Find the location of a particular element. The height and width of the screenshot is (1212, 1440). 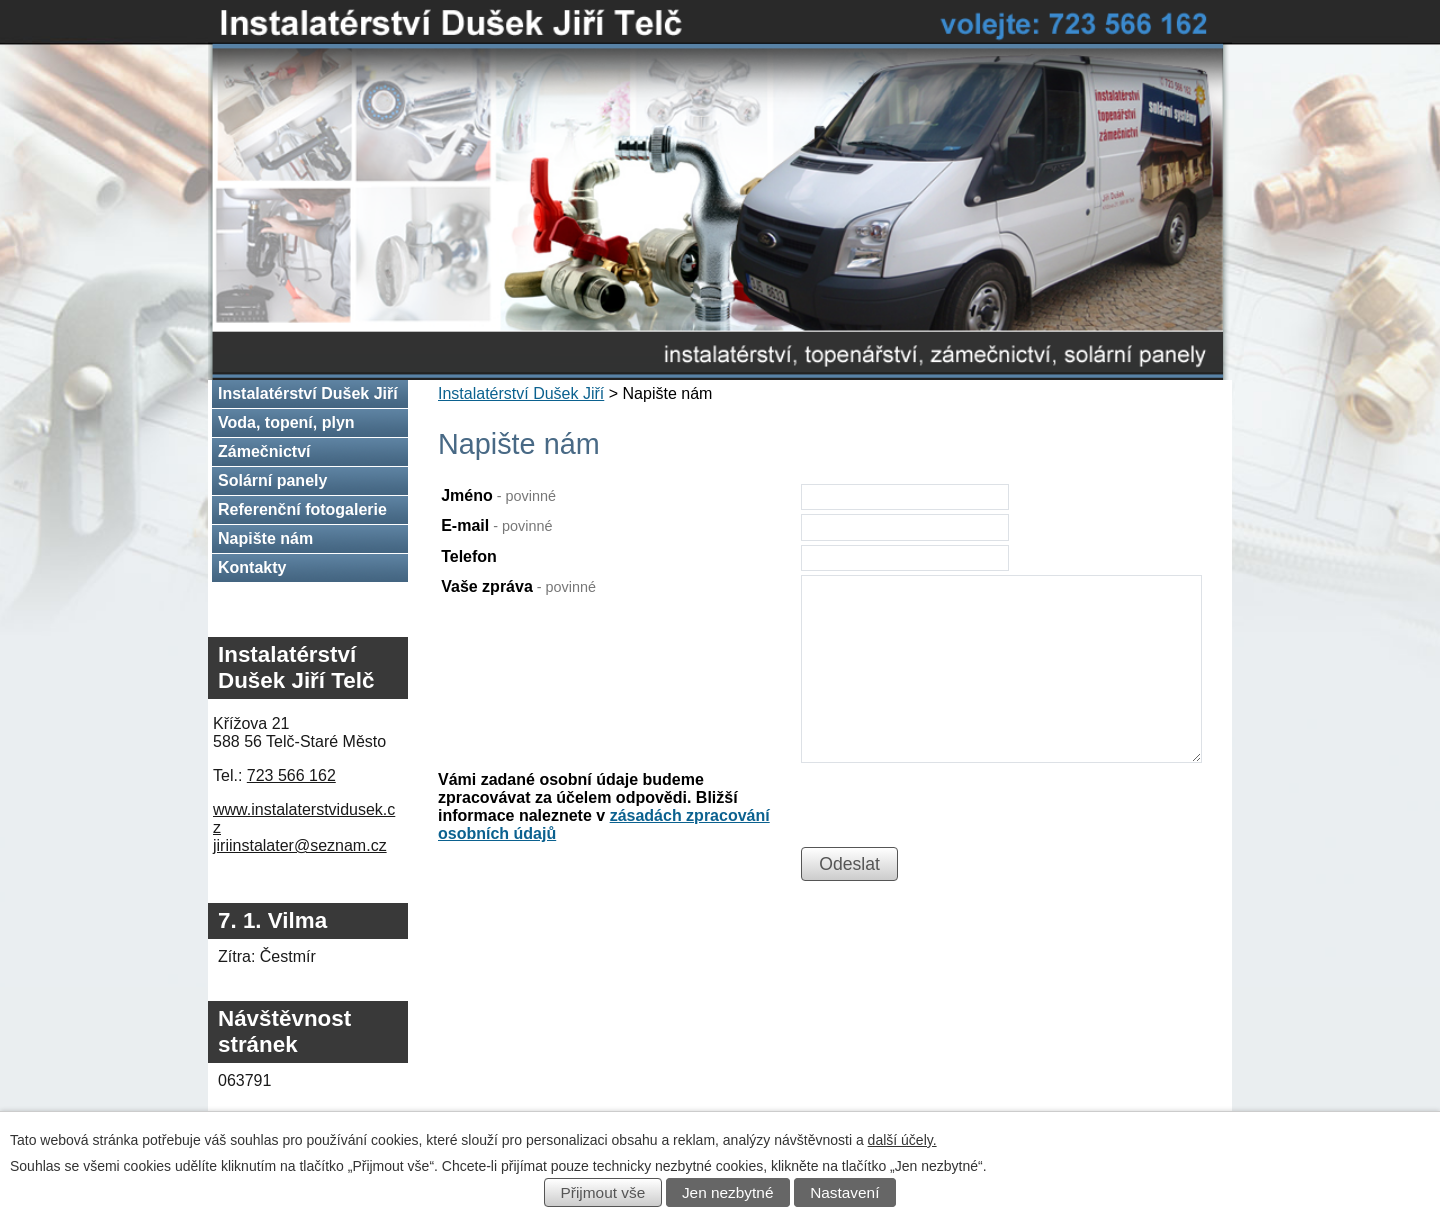

Jen nezbytné is located at coordinates (728, 1192).